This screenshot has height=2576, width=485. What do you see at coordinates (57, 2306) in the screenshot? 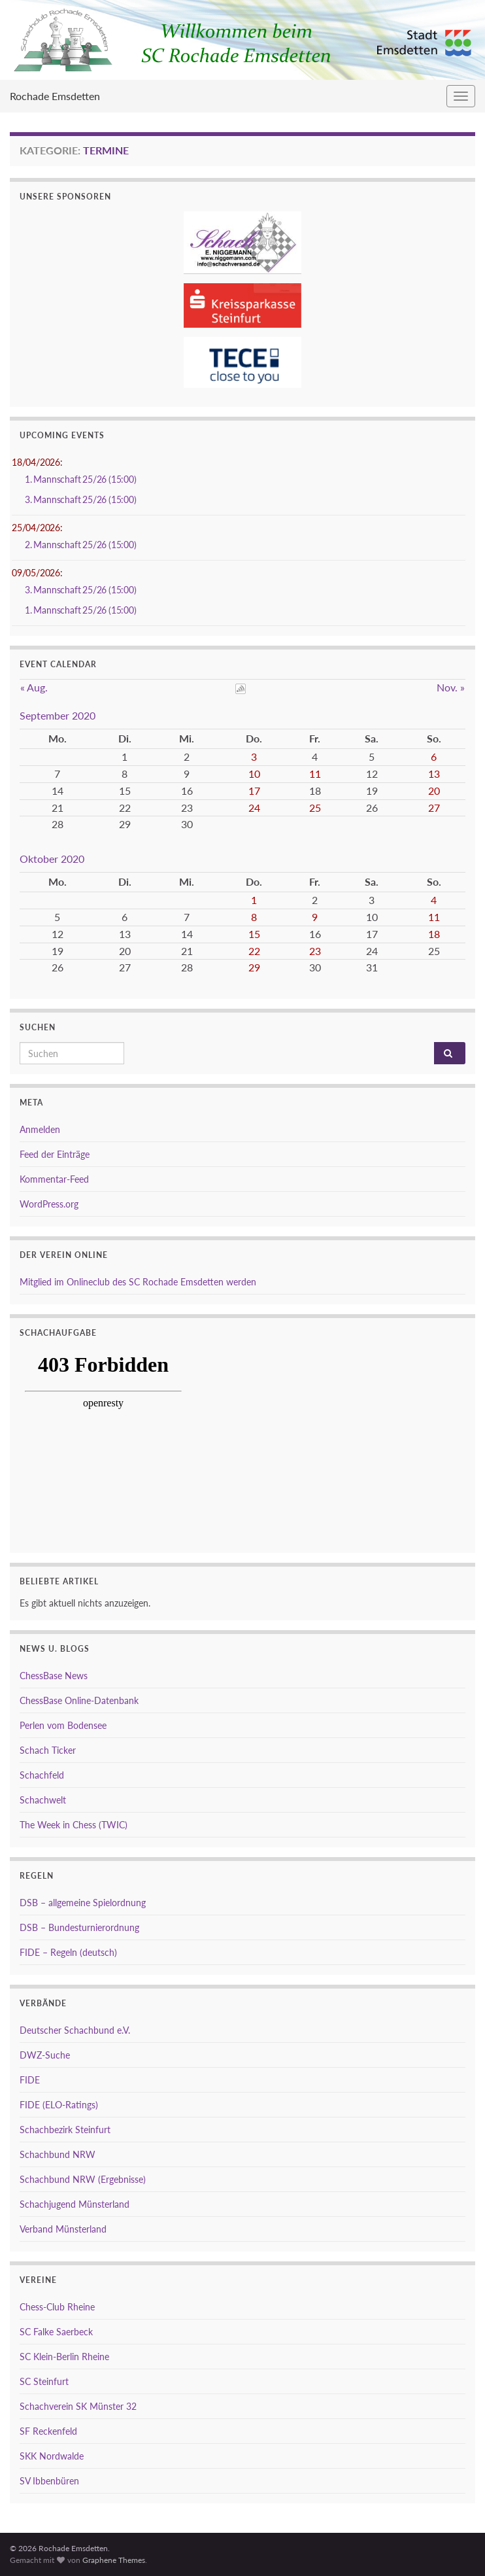
I see `Chess-Club Rheine` at bounding box center [57, 2306].